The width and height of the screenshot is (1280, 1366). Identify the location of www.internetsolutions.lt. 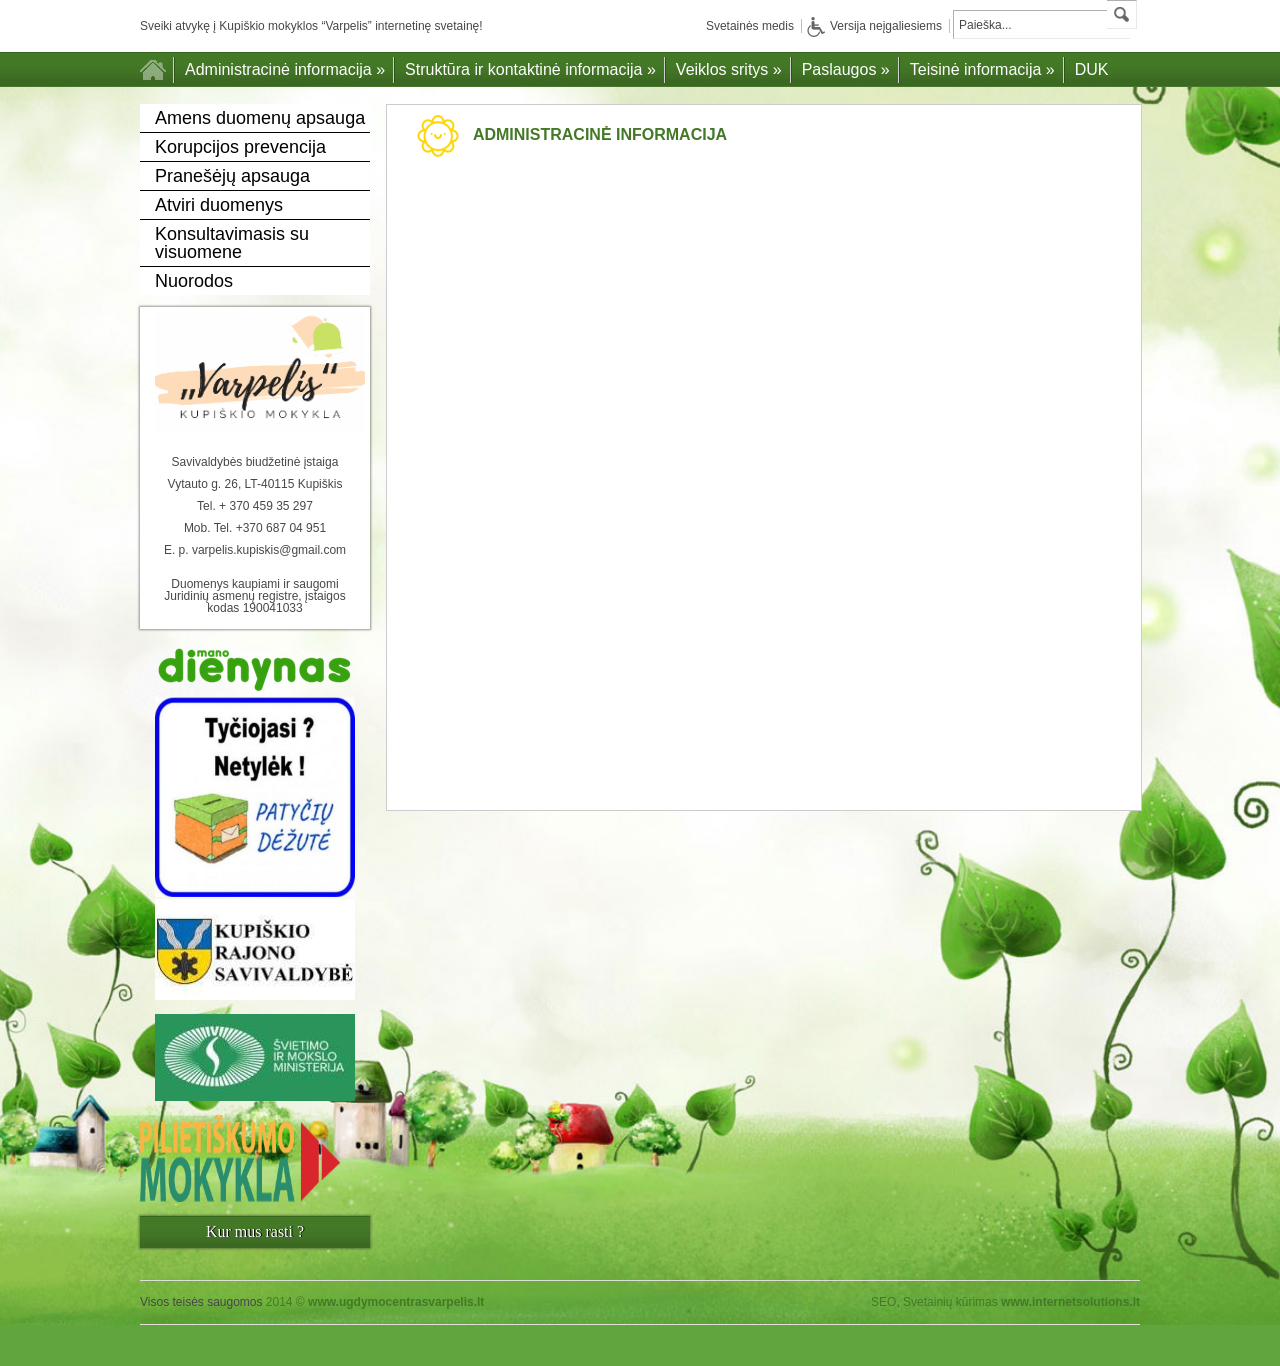
(1070, 1302).